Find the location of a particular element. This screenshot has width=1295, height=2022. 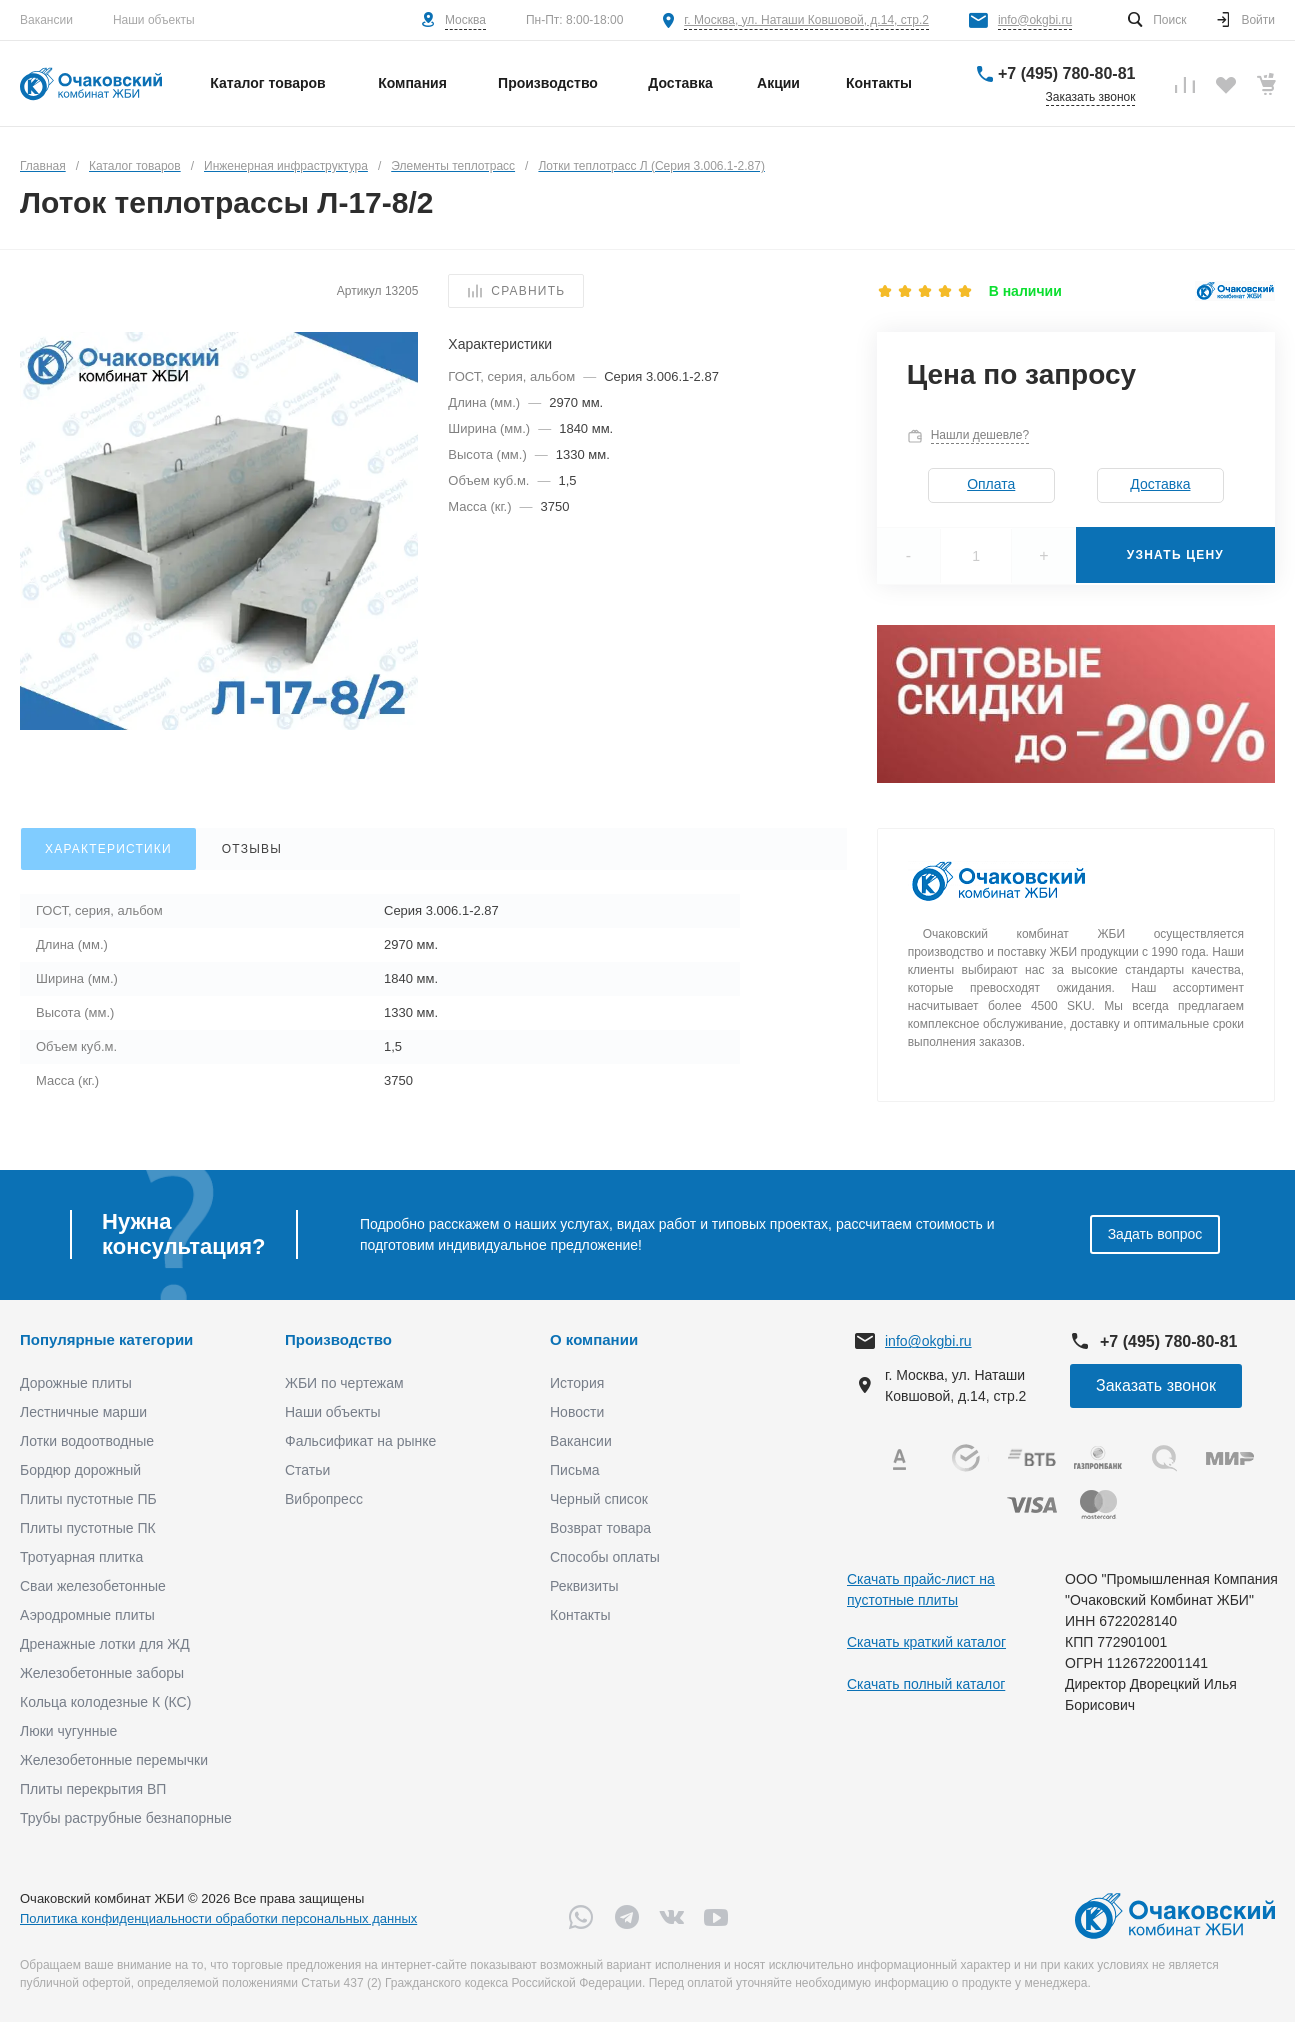

Сваи железобетонные is located at coordinates (93, 1586).